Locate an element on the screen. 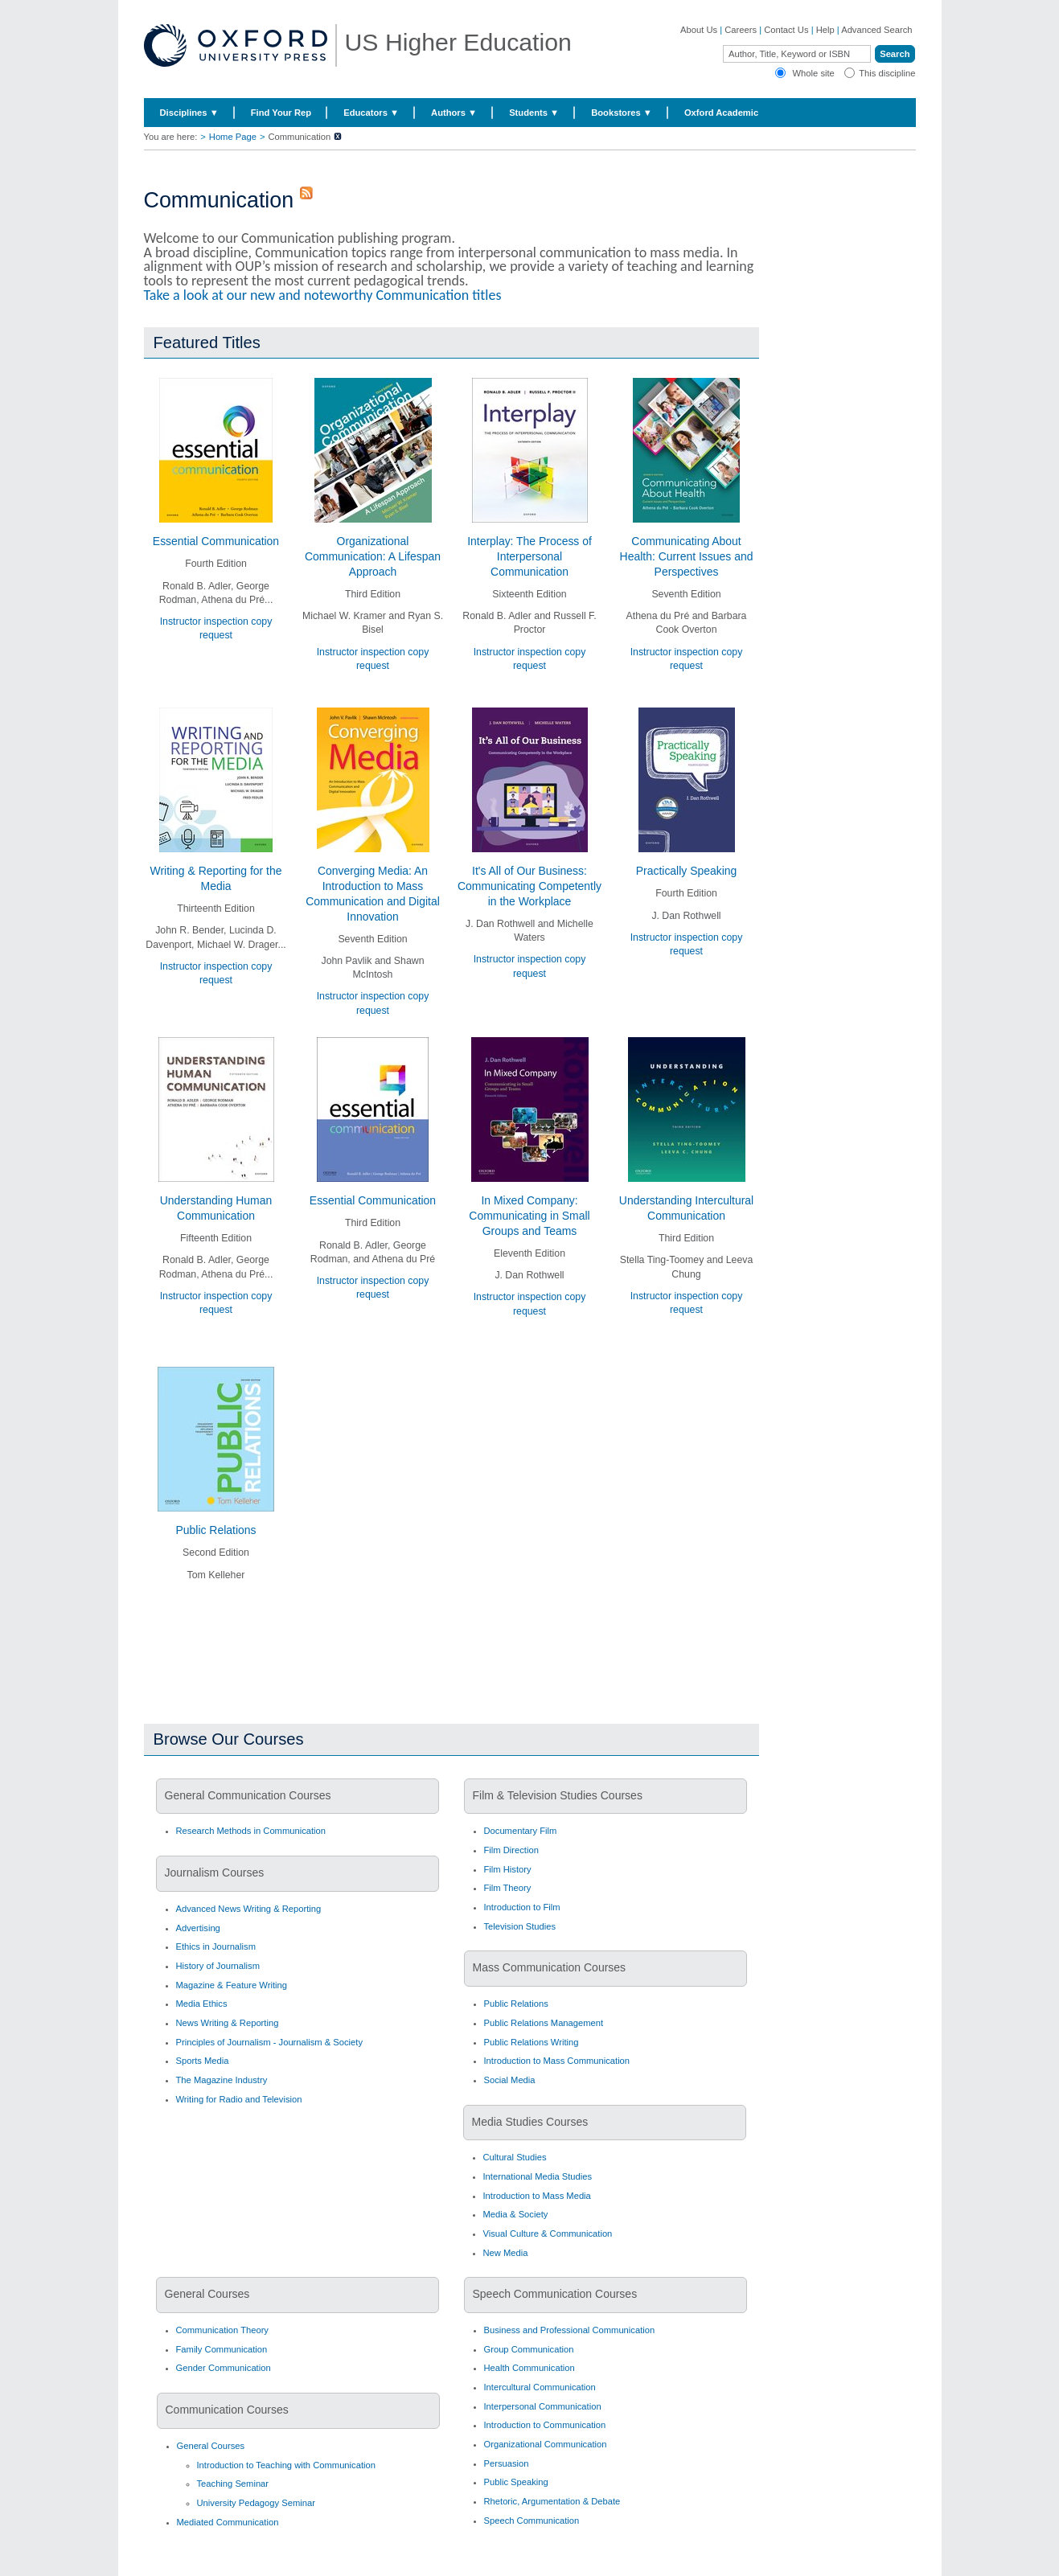 The image size is (1059, 2576). Public Relations Writing is located at coordinates (531, 2042).